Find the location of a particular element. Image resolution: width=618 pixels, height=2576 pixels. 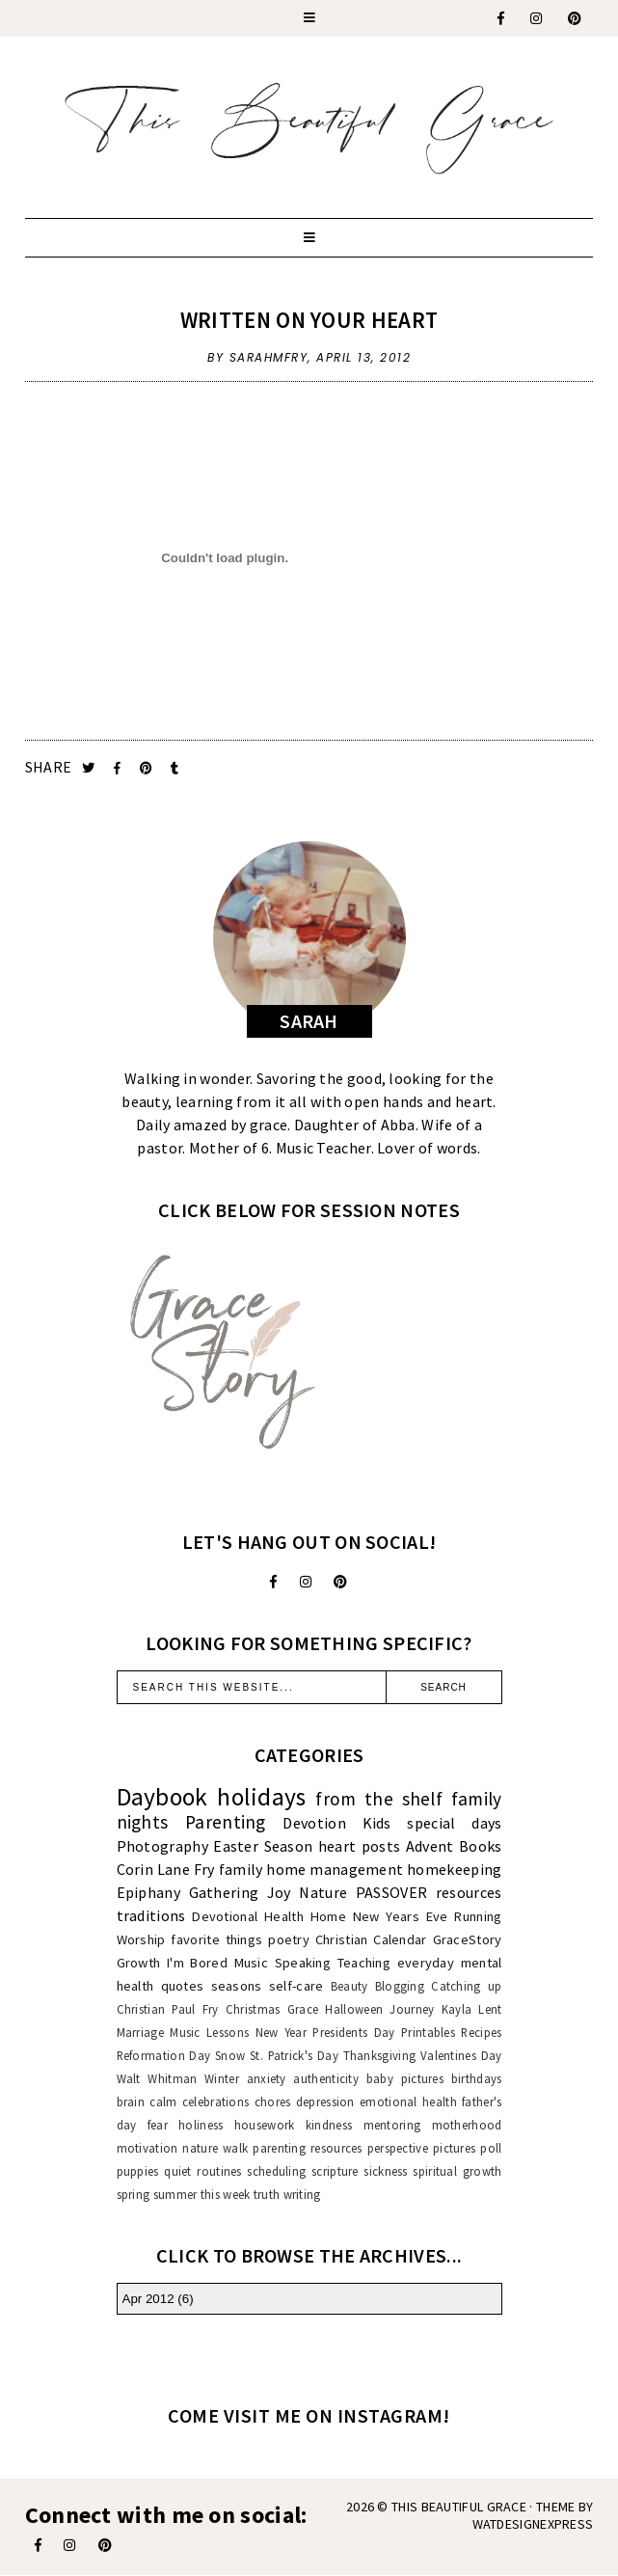

Music is located at coordinates (251, 1962).